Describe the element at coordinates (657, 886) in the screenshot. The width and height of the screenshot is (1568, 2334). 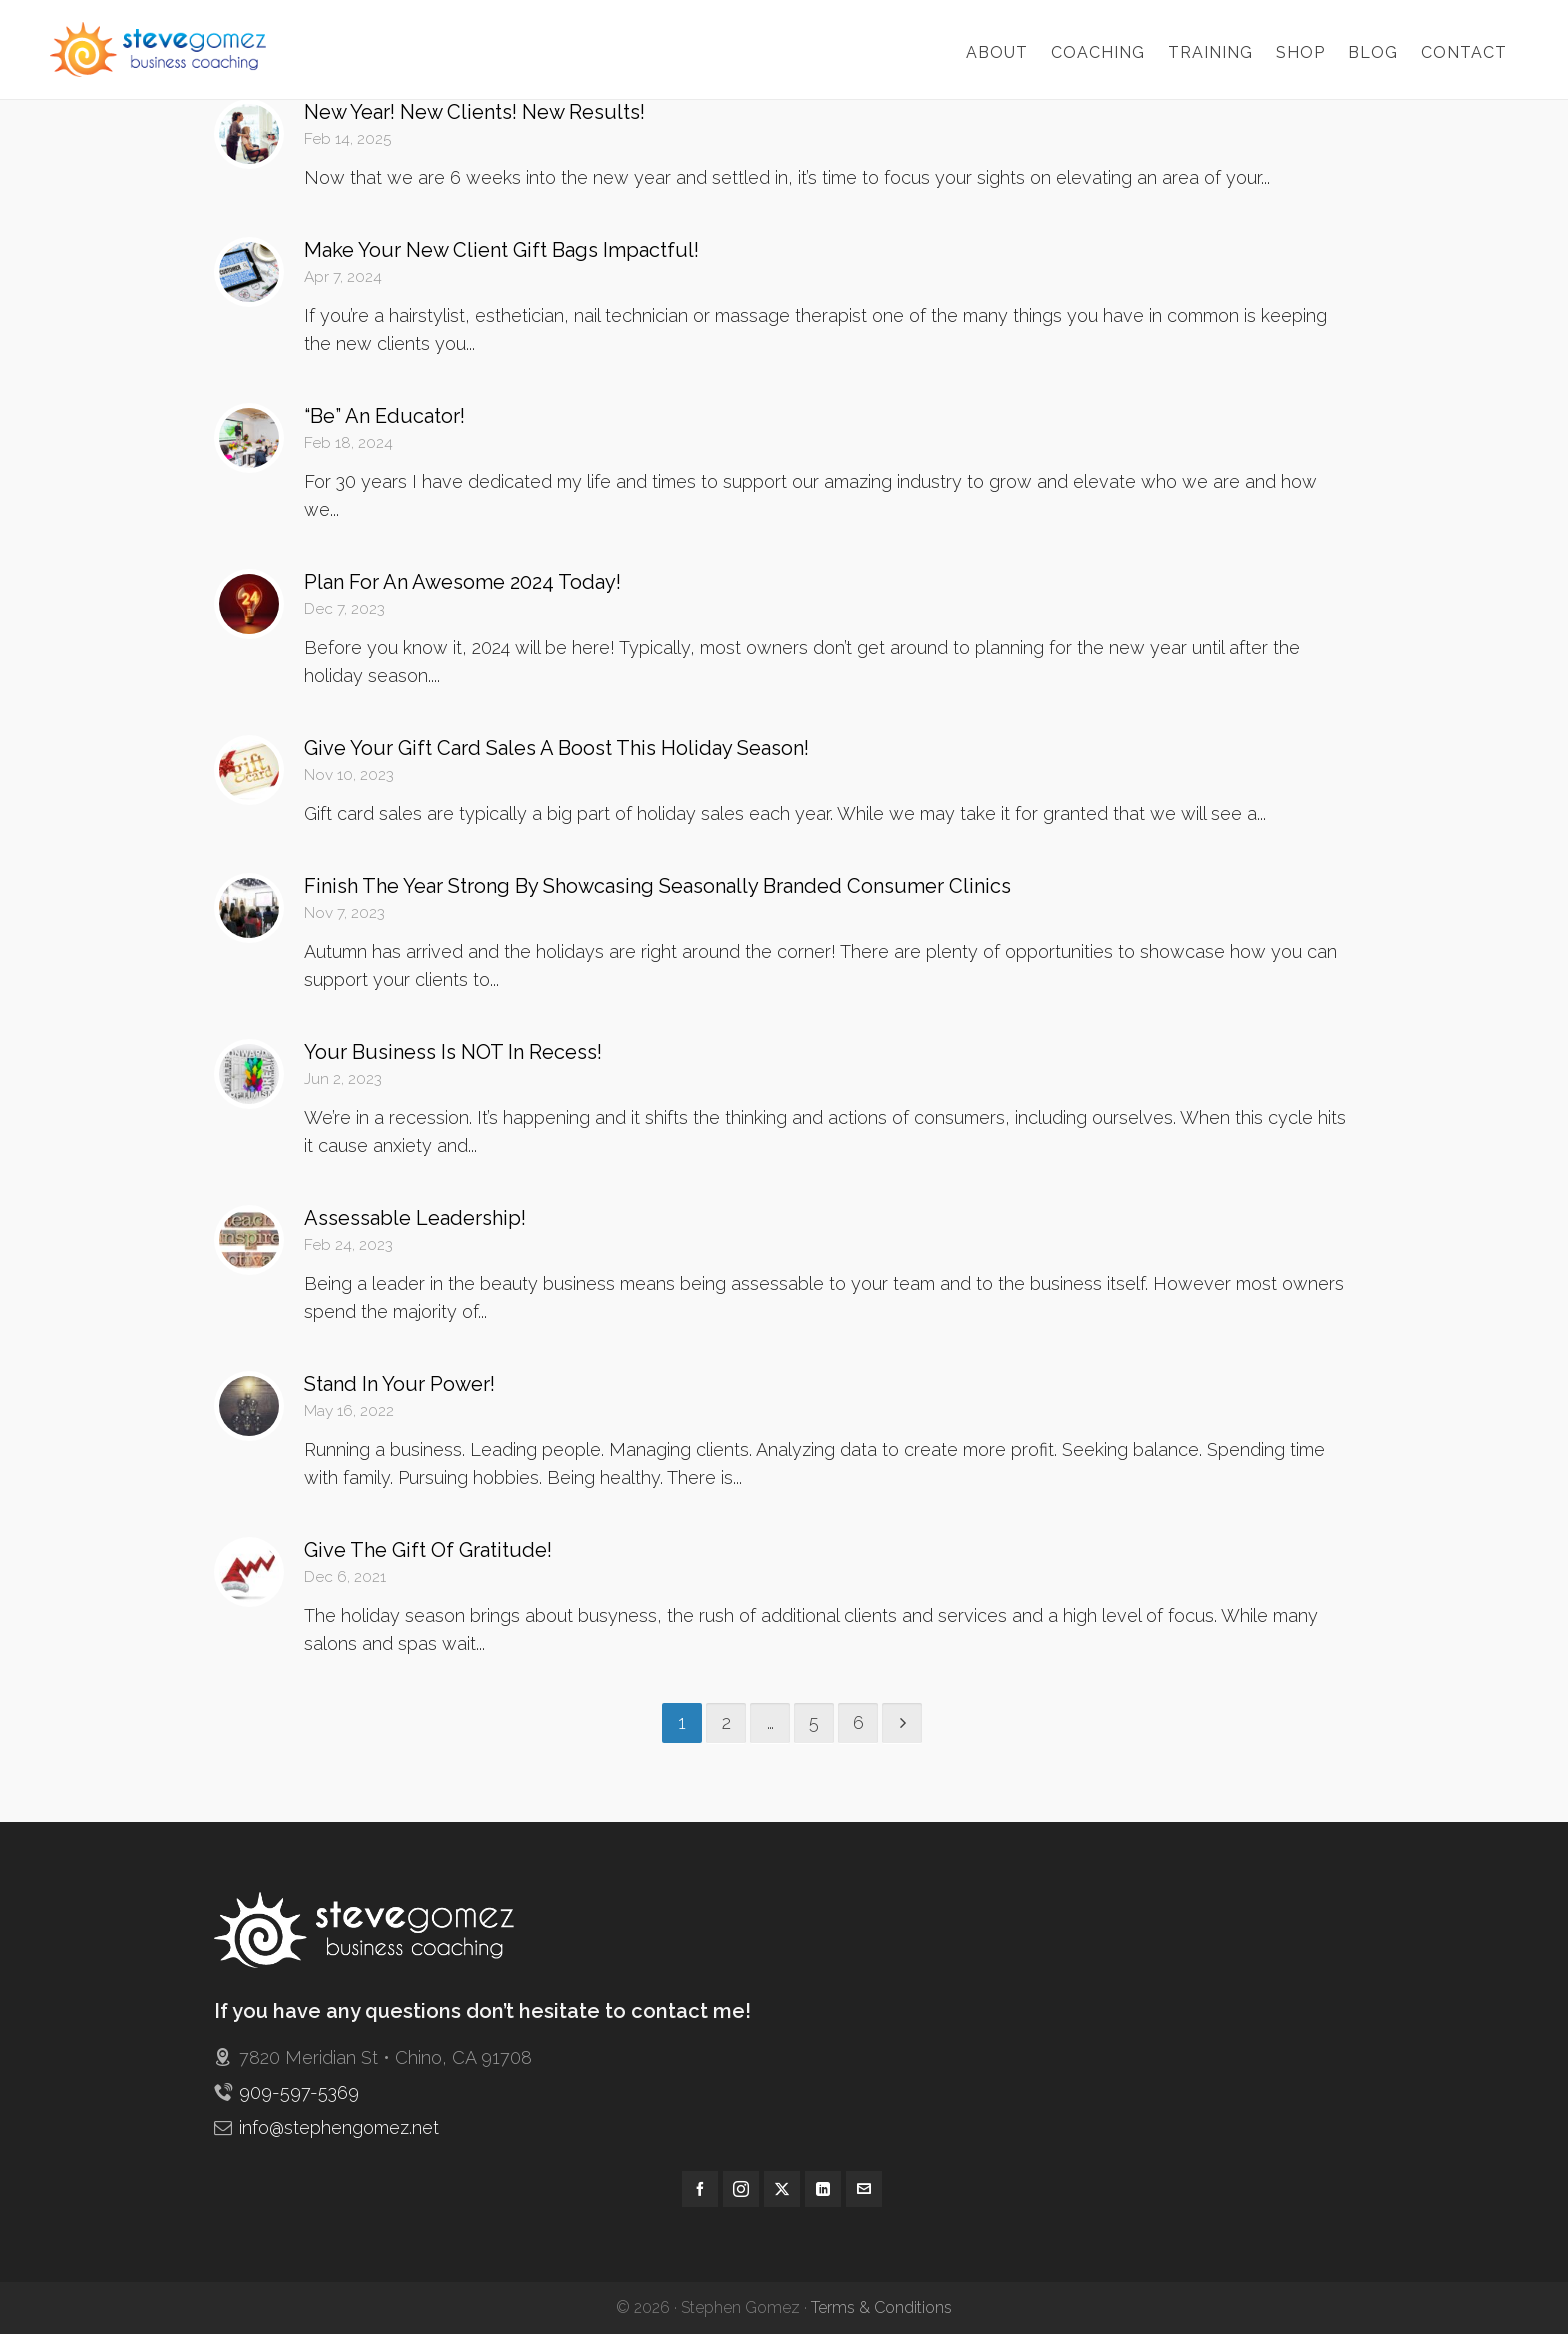
I see `Finish The Year Strong By Showcasing Seasonally Branded Consumer Clinics` at that location.